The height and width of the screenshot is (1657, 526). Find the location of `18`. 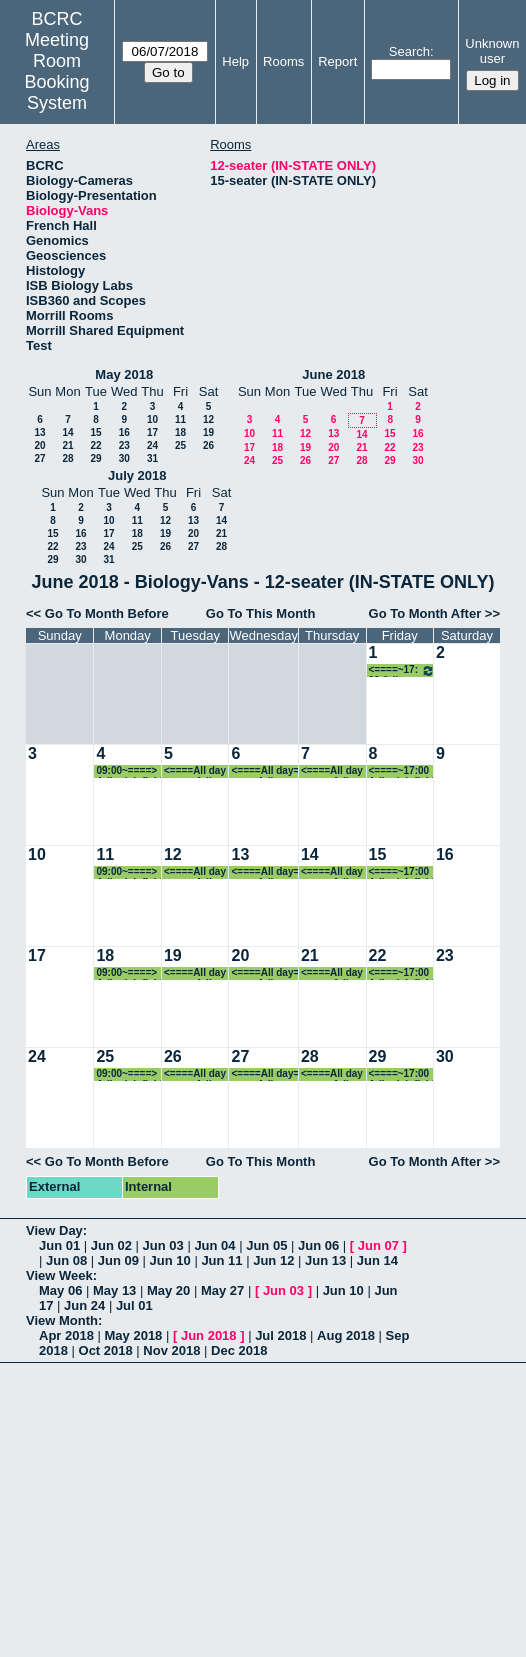

18 is located at coordinates (180, 432).